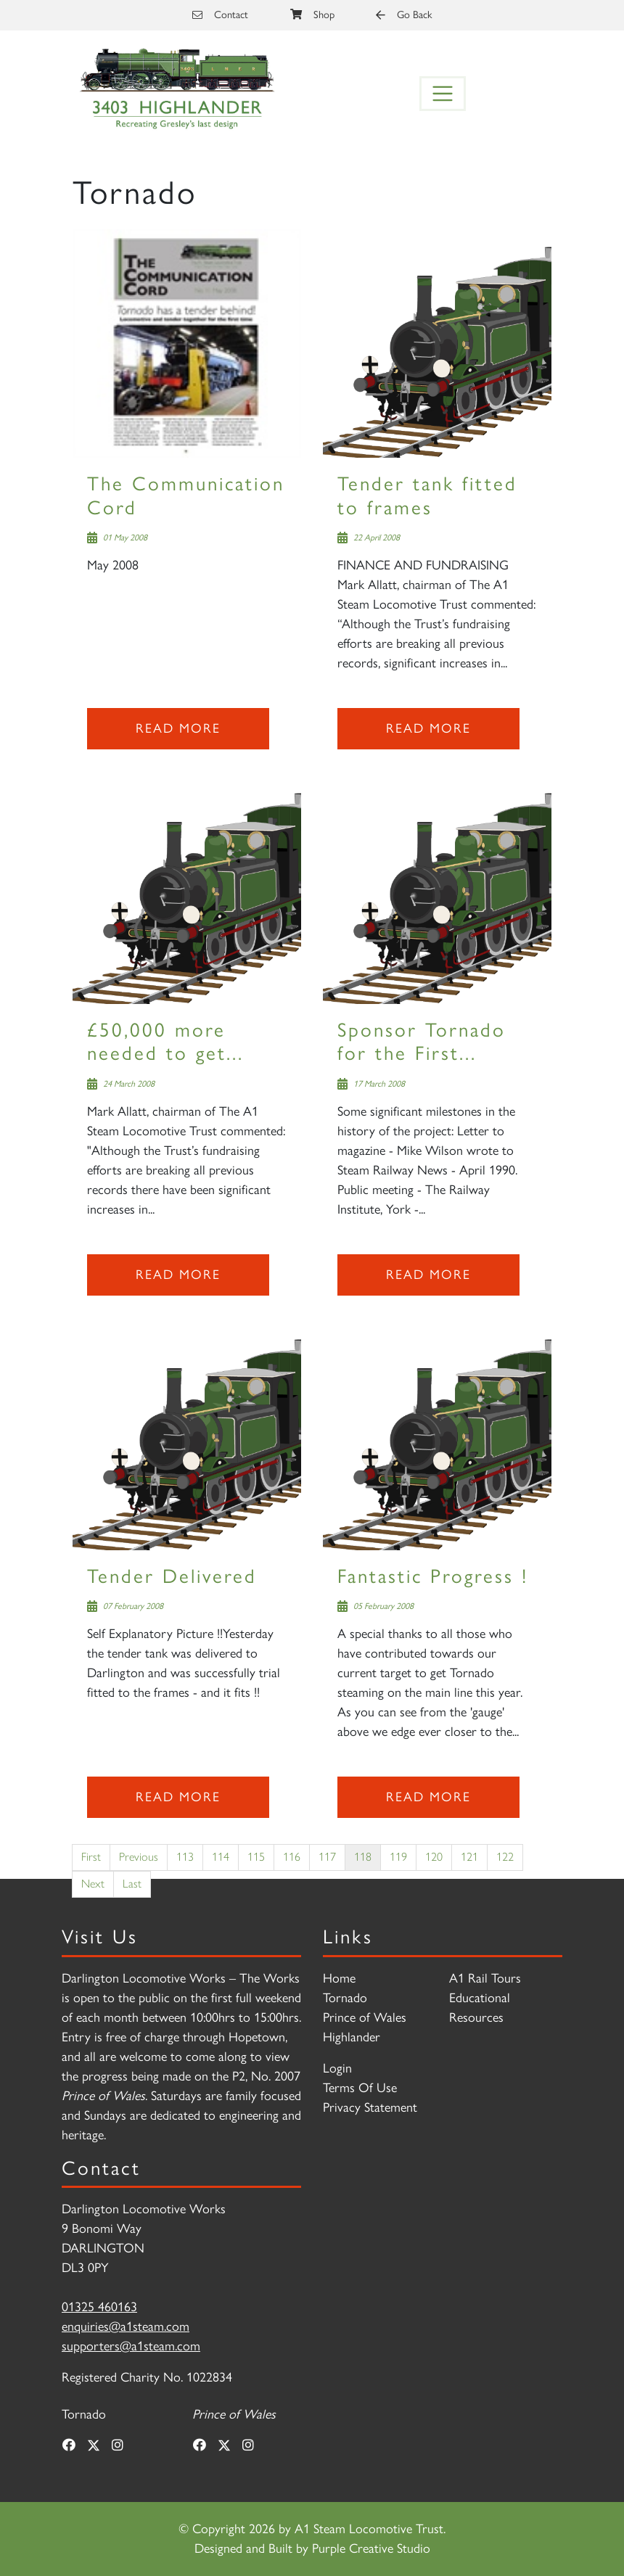 Image resolution: width=624 pixels, height=2576 pixels. Describe the element at coordinates (485, 1978) in the screenshot. I see `A1 Rail Tours` at that location.